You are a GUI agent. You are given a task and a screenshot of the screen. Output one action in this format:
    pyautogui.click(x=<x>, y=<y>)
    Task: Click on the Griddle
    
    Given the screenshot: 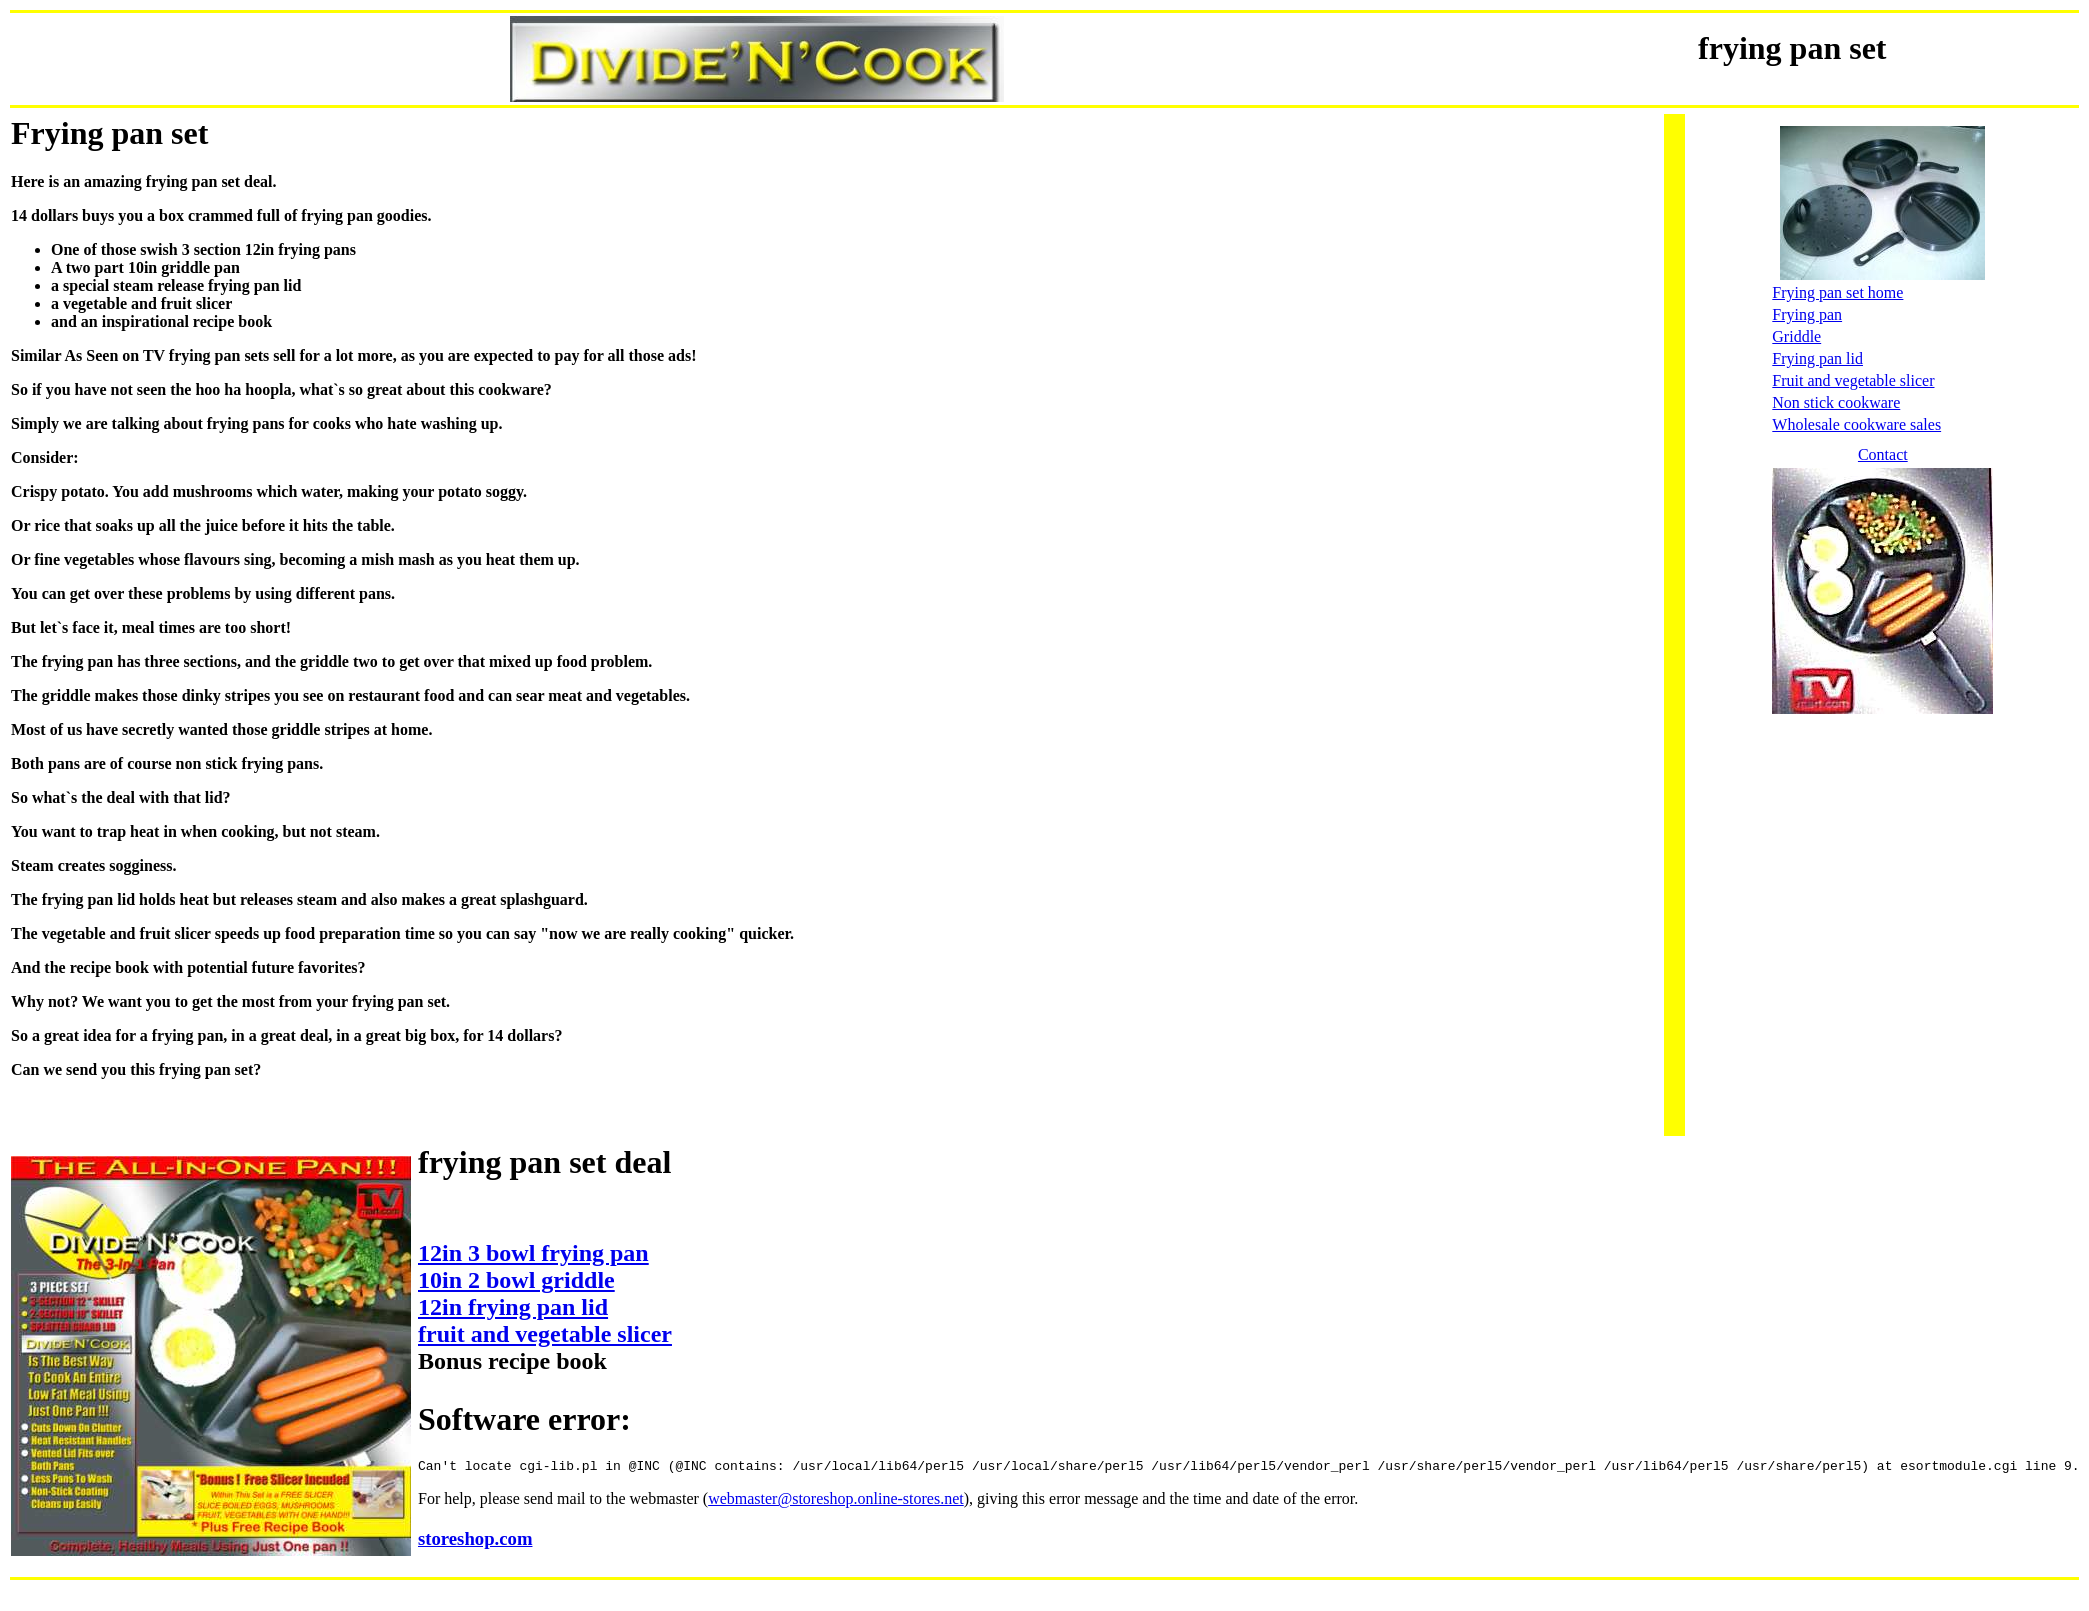 What is the action you would take?
    pyautogui.click(x=1796, y=336)
    